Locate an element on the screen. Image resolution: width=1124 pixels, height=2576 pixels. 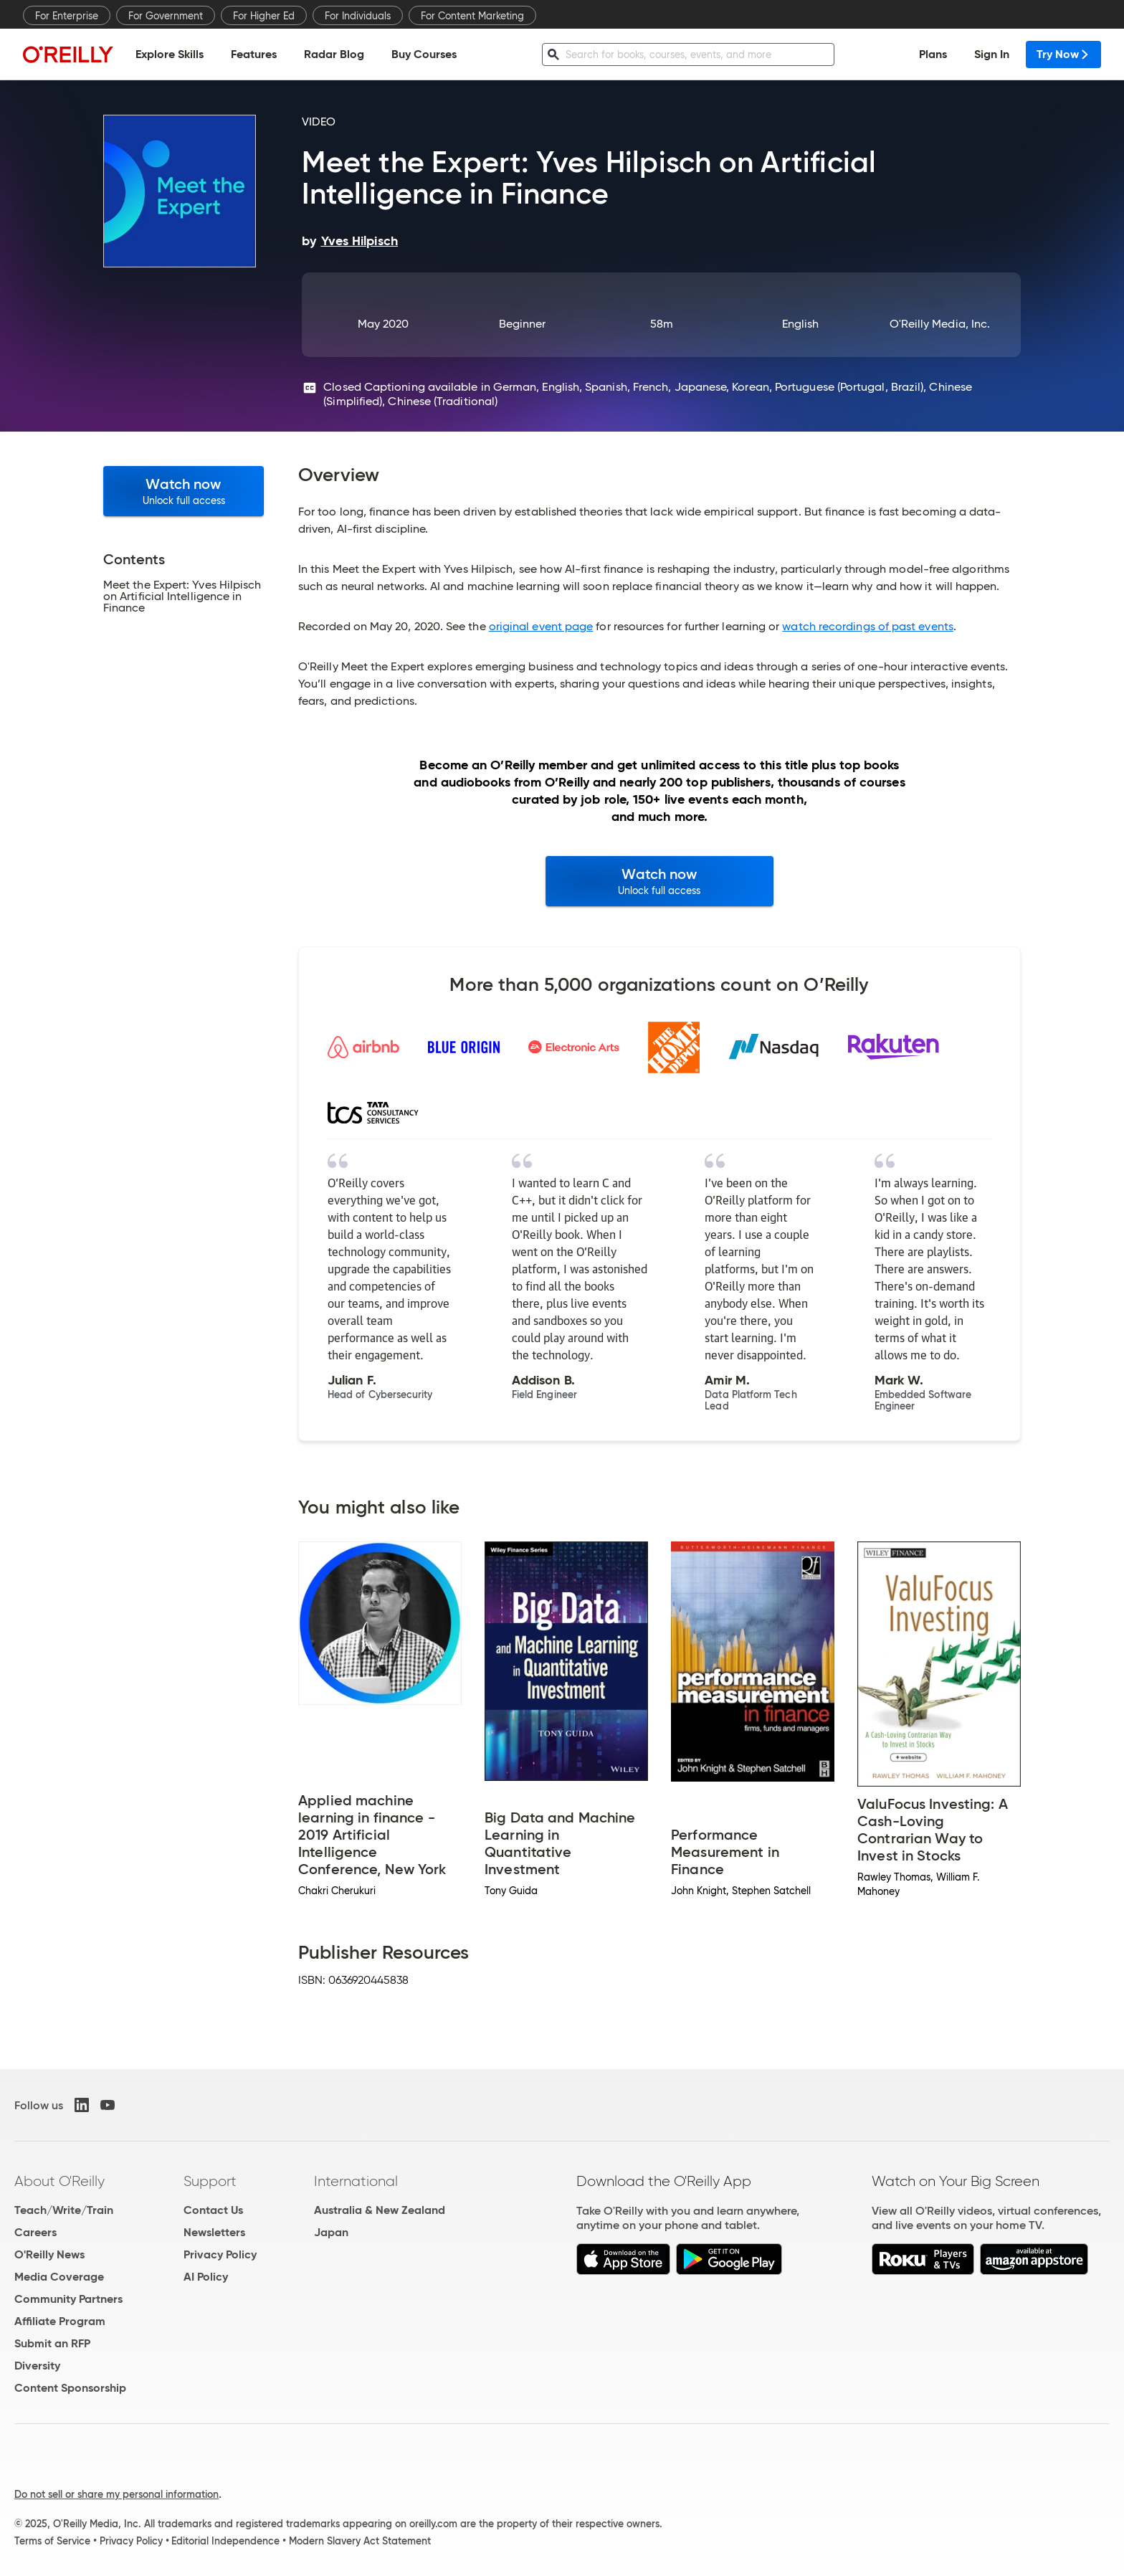
watch recordings of past events is located at coordinates (867, 626).